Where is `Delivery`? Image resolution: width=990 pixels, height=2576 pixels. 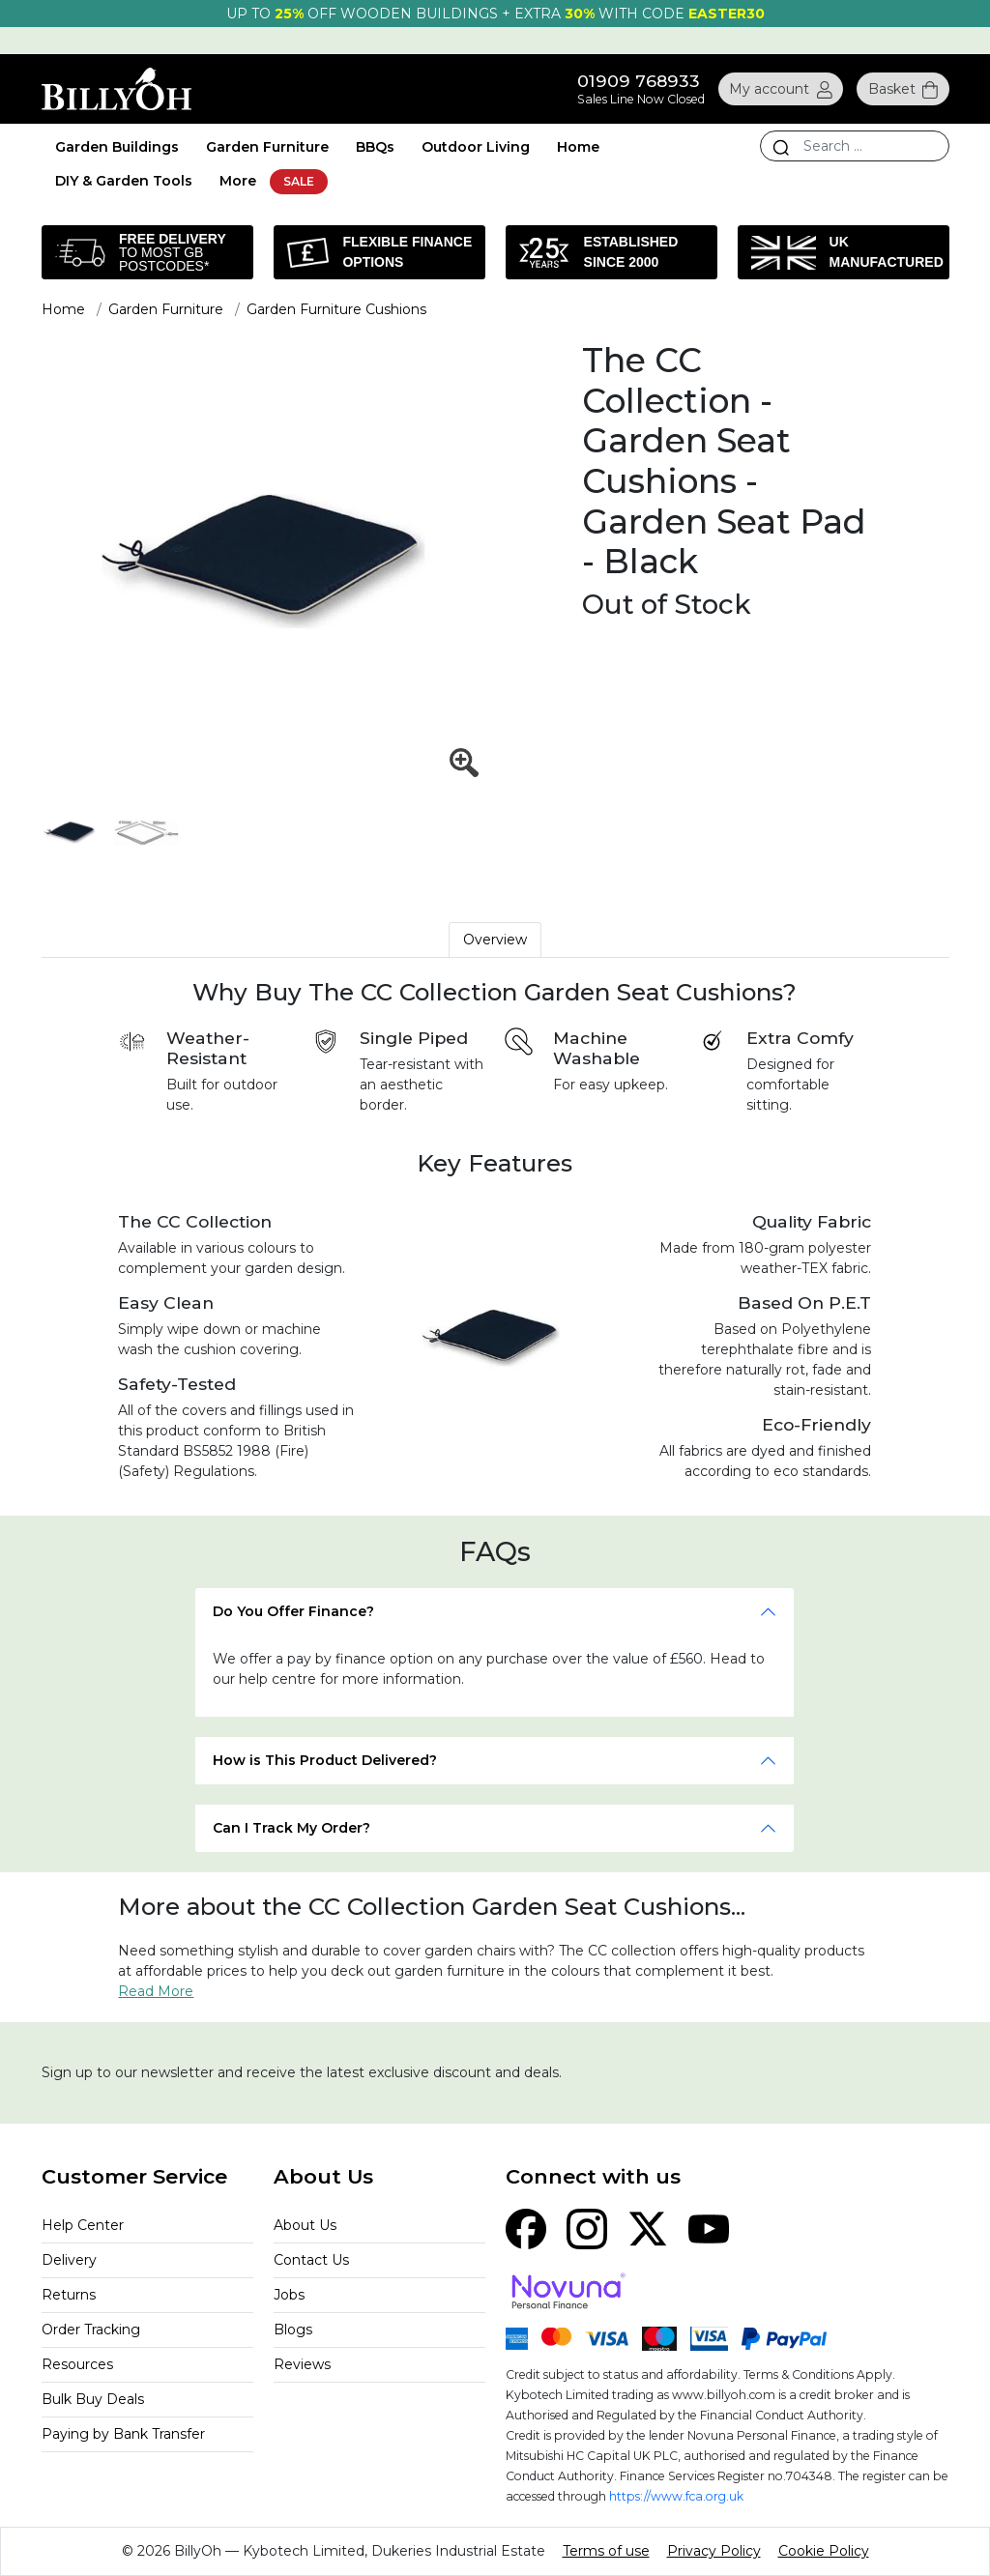
Delivery is located at coordinates (69, 2260).